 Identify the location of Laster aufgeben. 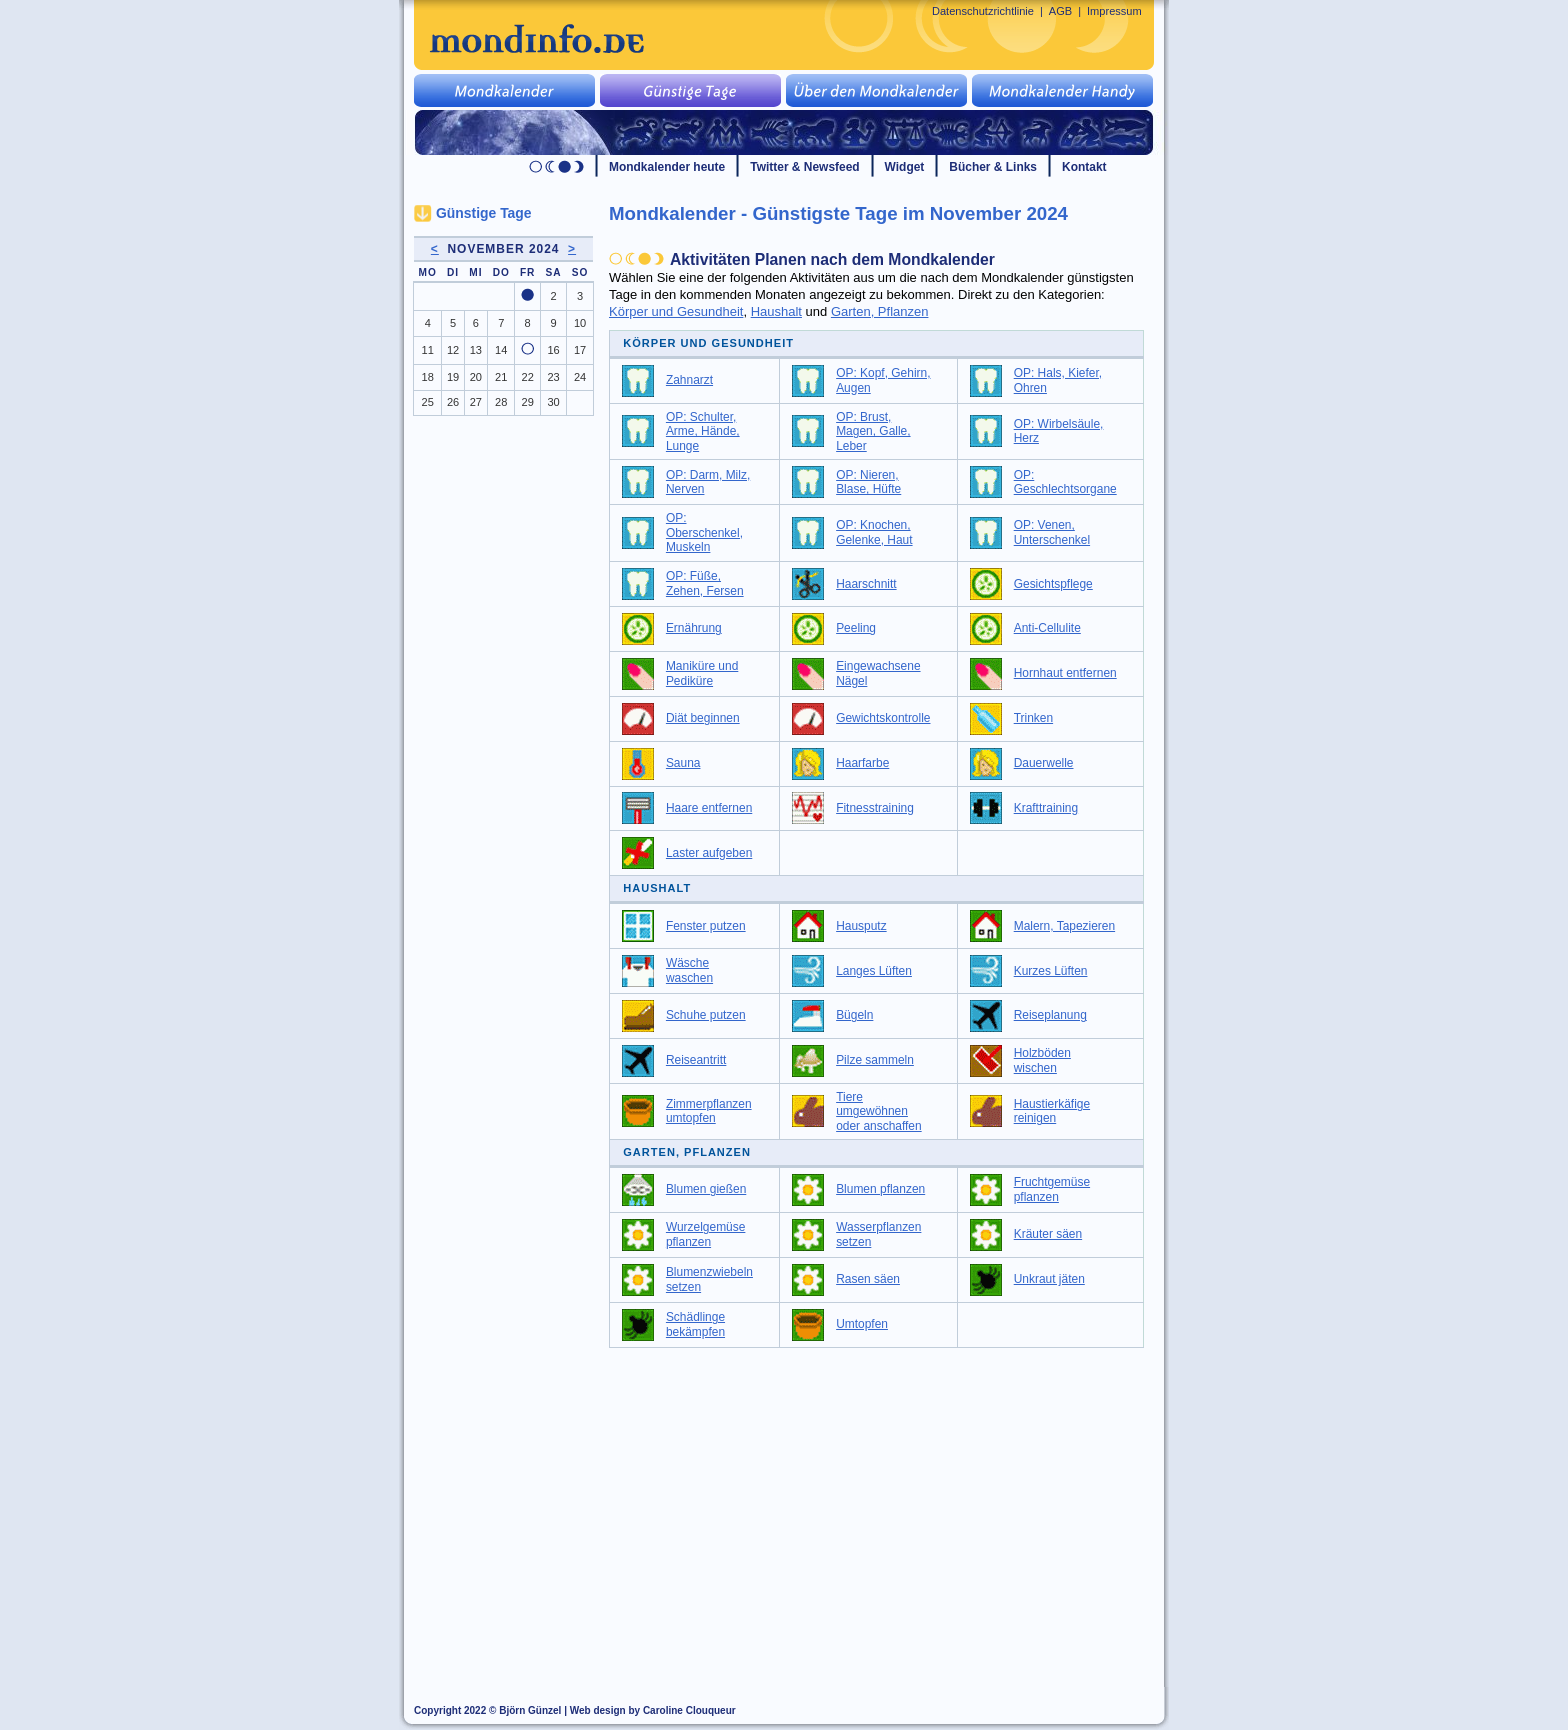
(709, 853).